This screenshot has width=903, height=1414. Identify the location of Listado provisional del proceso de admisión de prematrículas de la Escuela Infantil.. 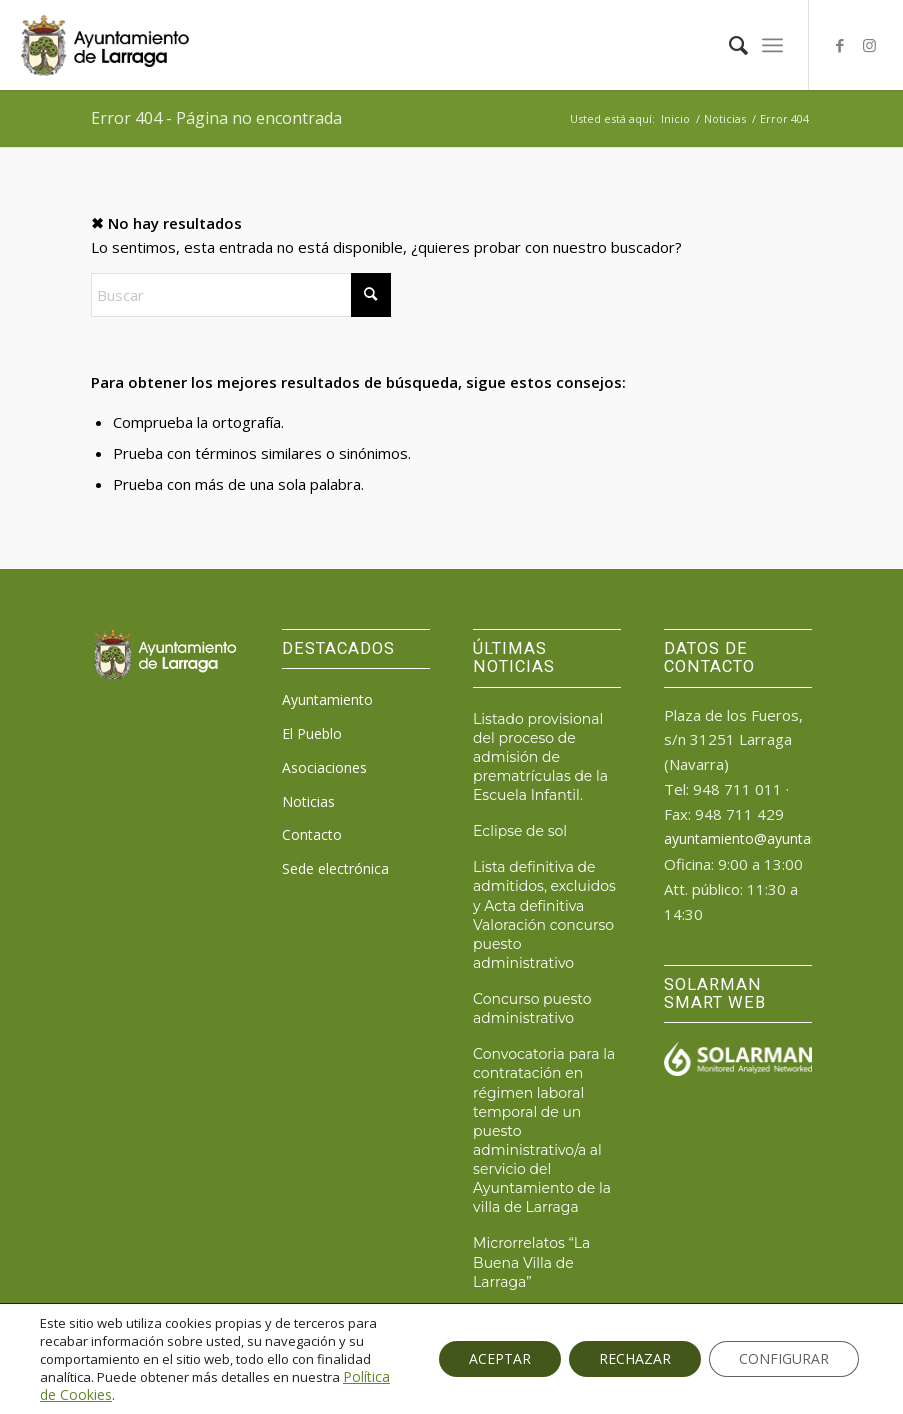
(540, 757).